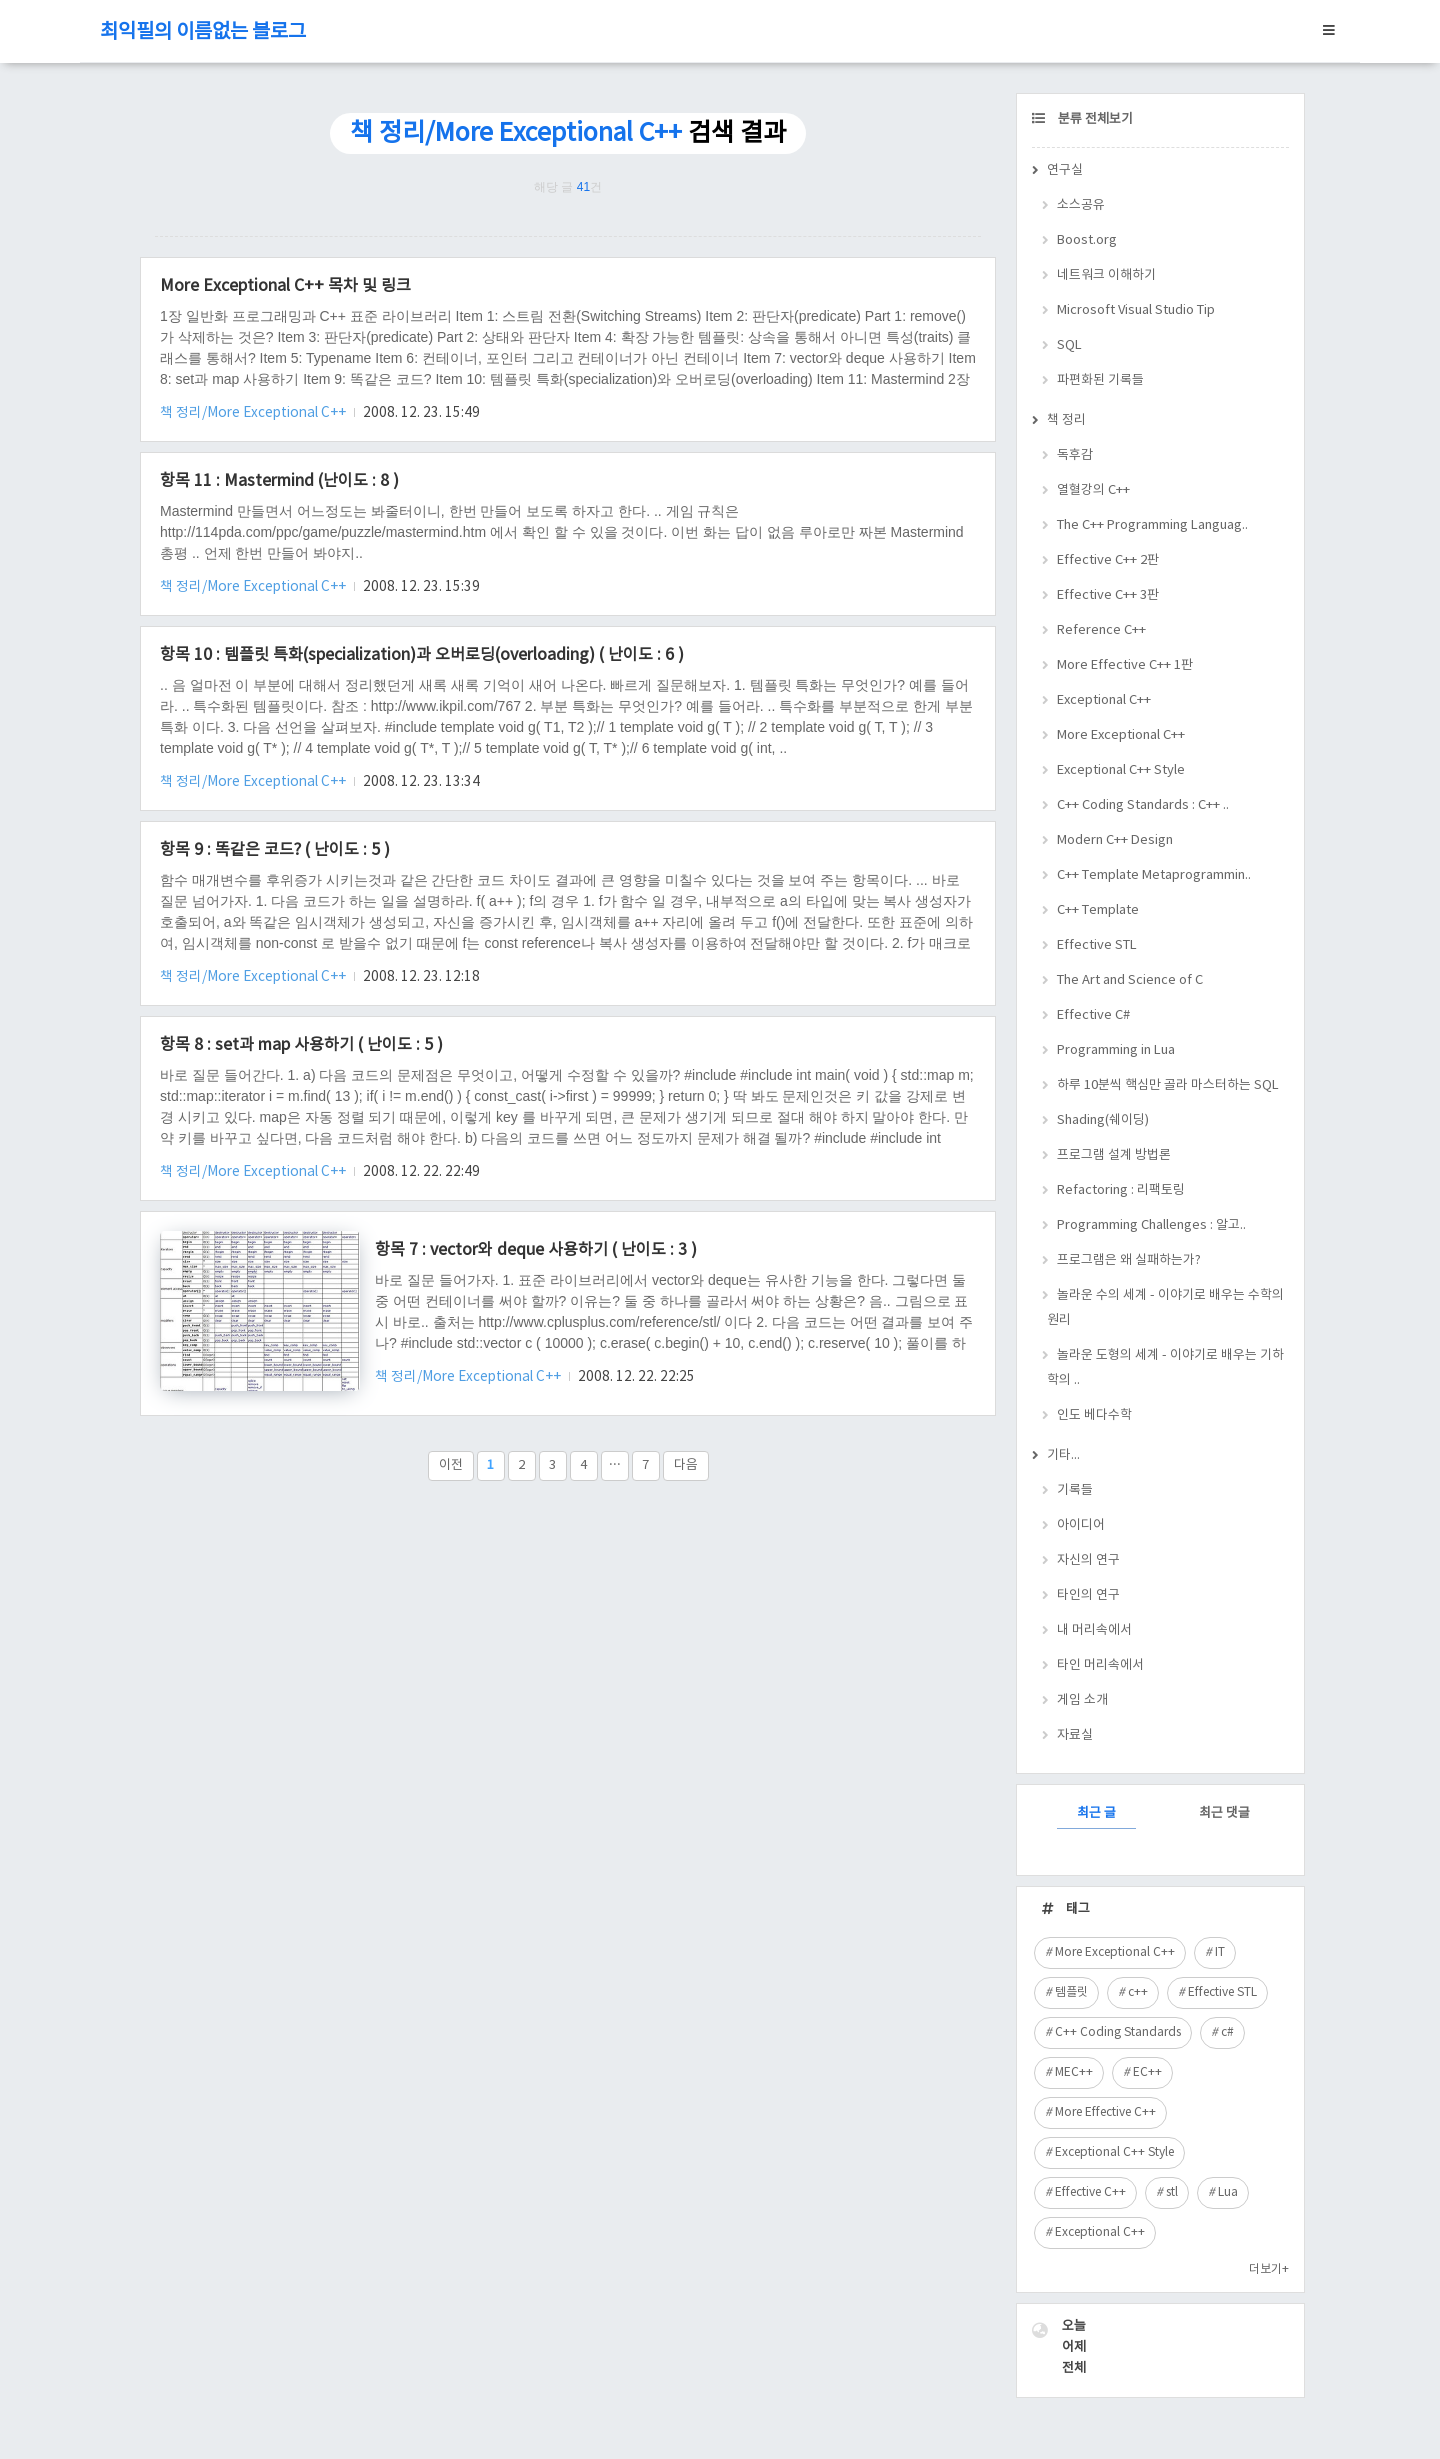 The image size is (1440, 2459). What do you see at coordinates (1121, 735) in the screenshot?
I see `More Exceptional C++` at bounding box center [1121, 735].